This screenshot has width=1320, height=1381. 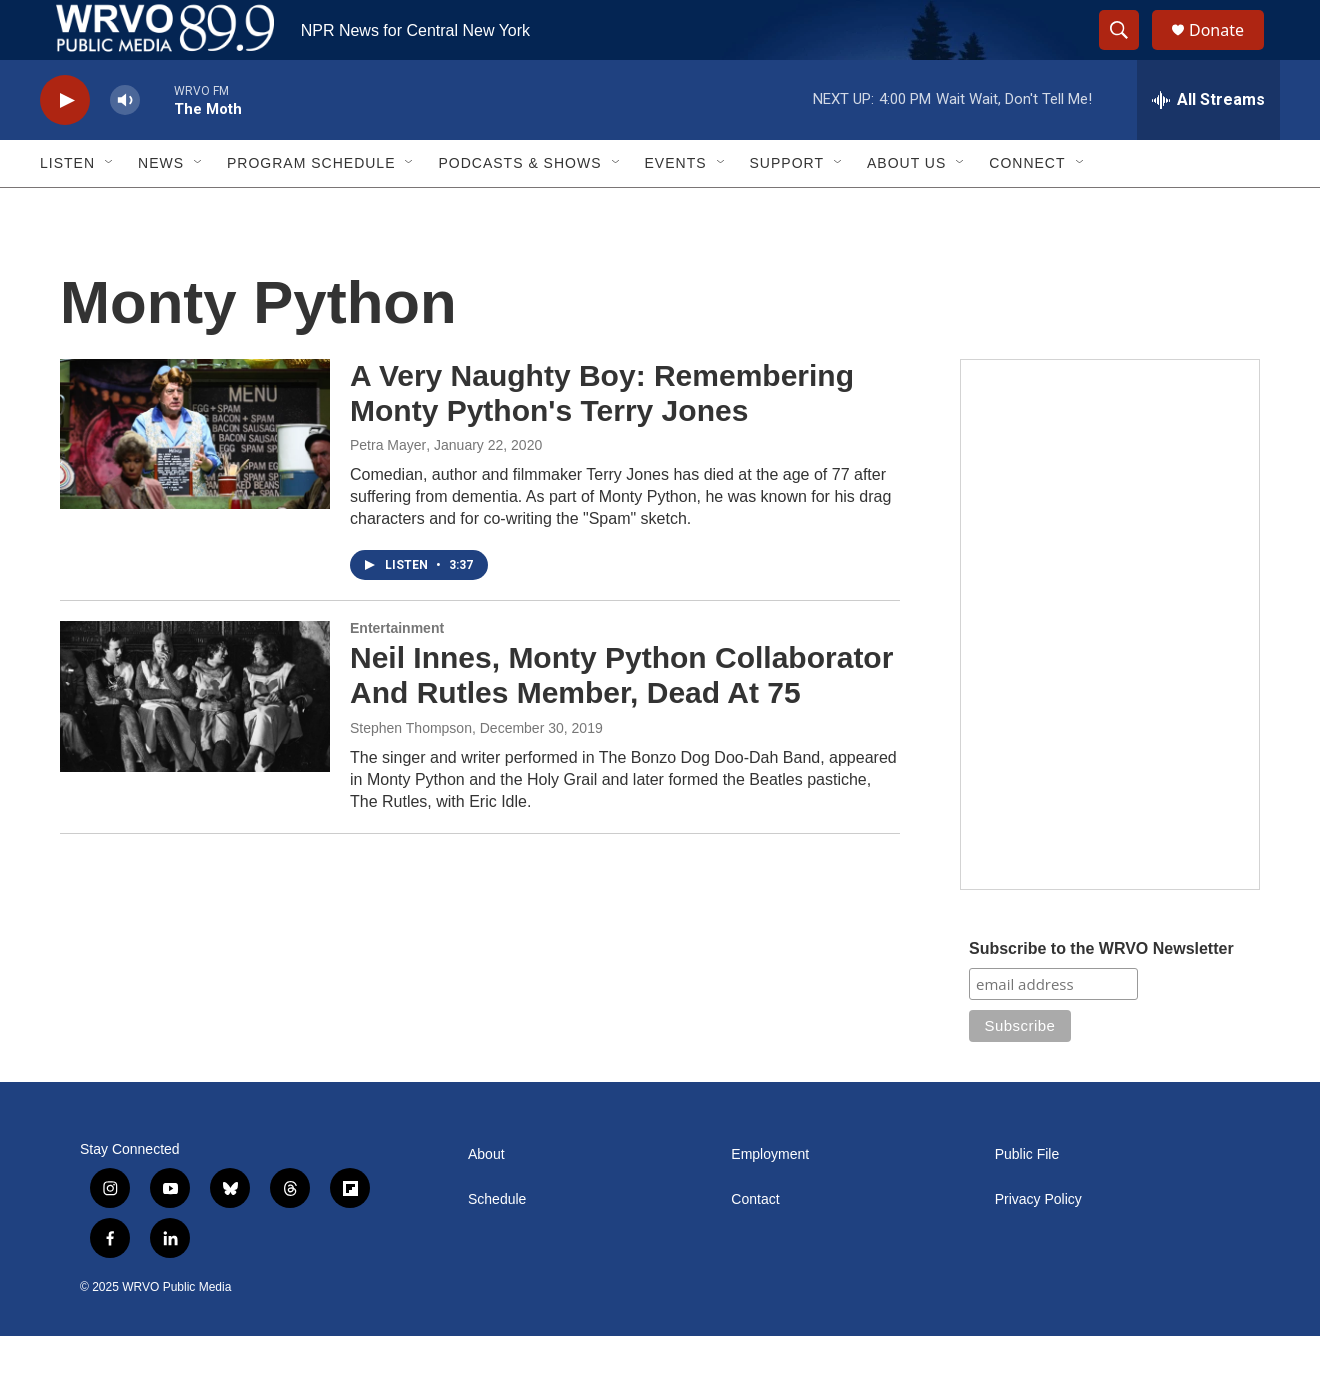 What do you see at coordinates (486, 1199) in the screenshot?
I see `About` at bounding box center [486, 1199].